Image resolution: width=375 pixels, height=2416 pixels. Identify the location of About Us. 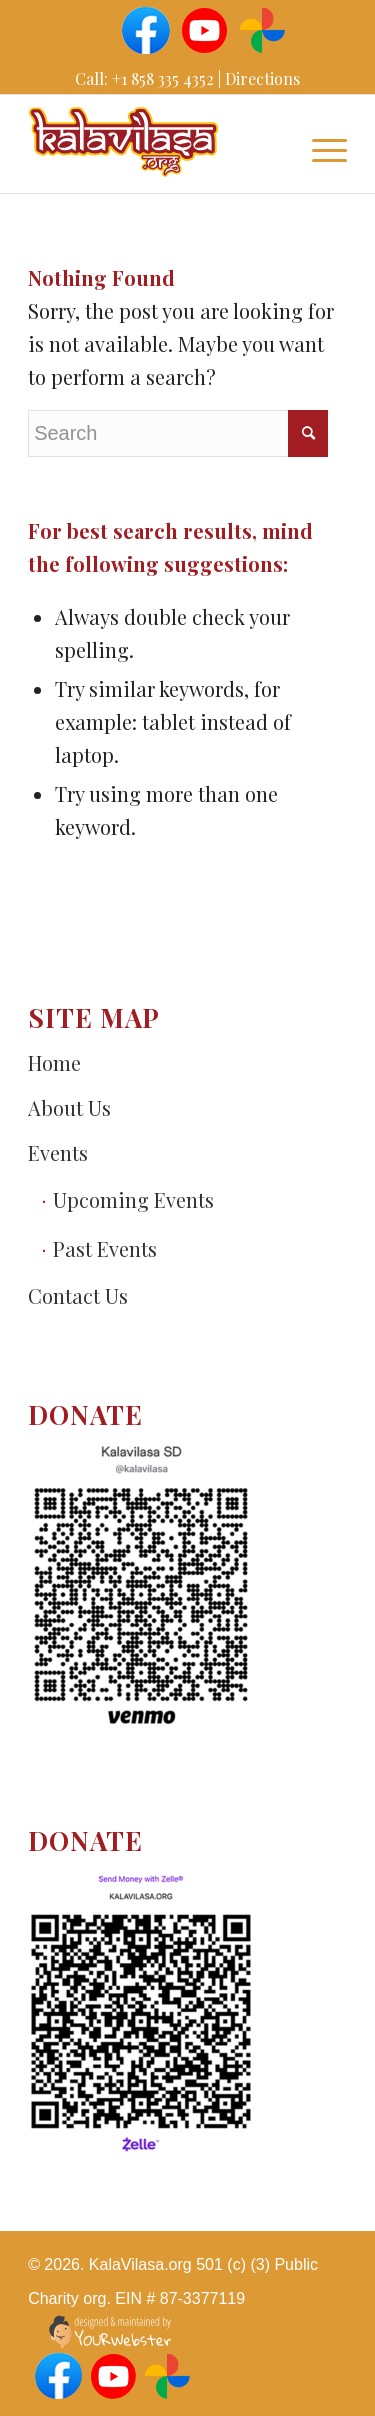
(69, 1107).